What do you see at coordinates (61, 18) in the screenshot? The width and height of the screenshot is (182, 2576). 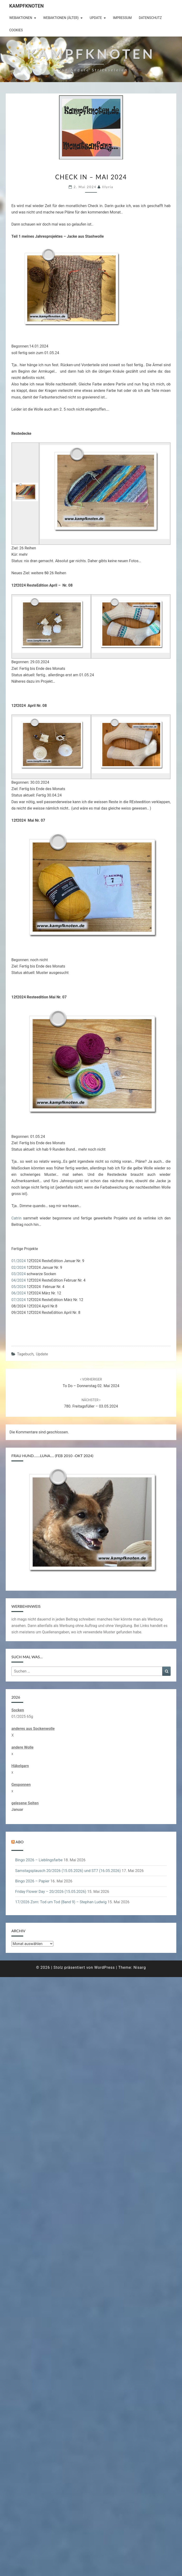 I see `Webaktionen (älter)` at bounding box center [61, 18].